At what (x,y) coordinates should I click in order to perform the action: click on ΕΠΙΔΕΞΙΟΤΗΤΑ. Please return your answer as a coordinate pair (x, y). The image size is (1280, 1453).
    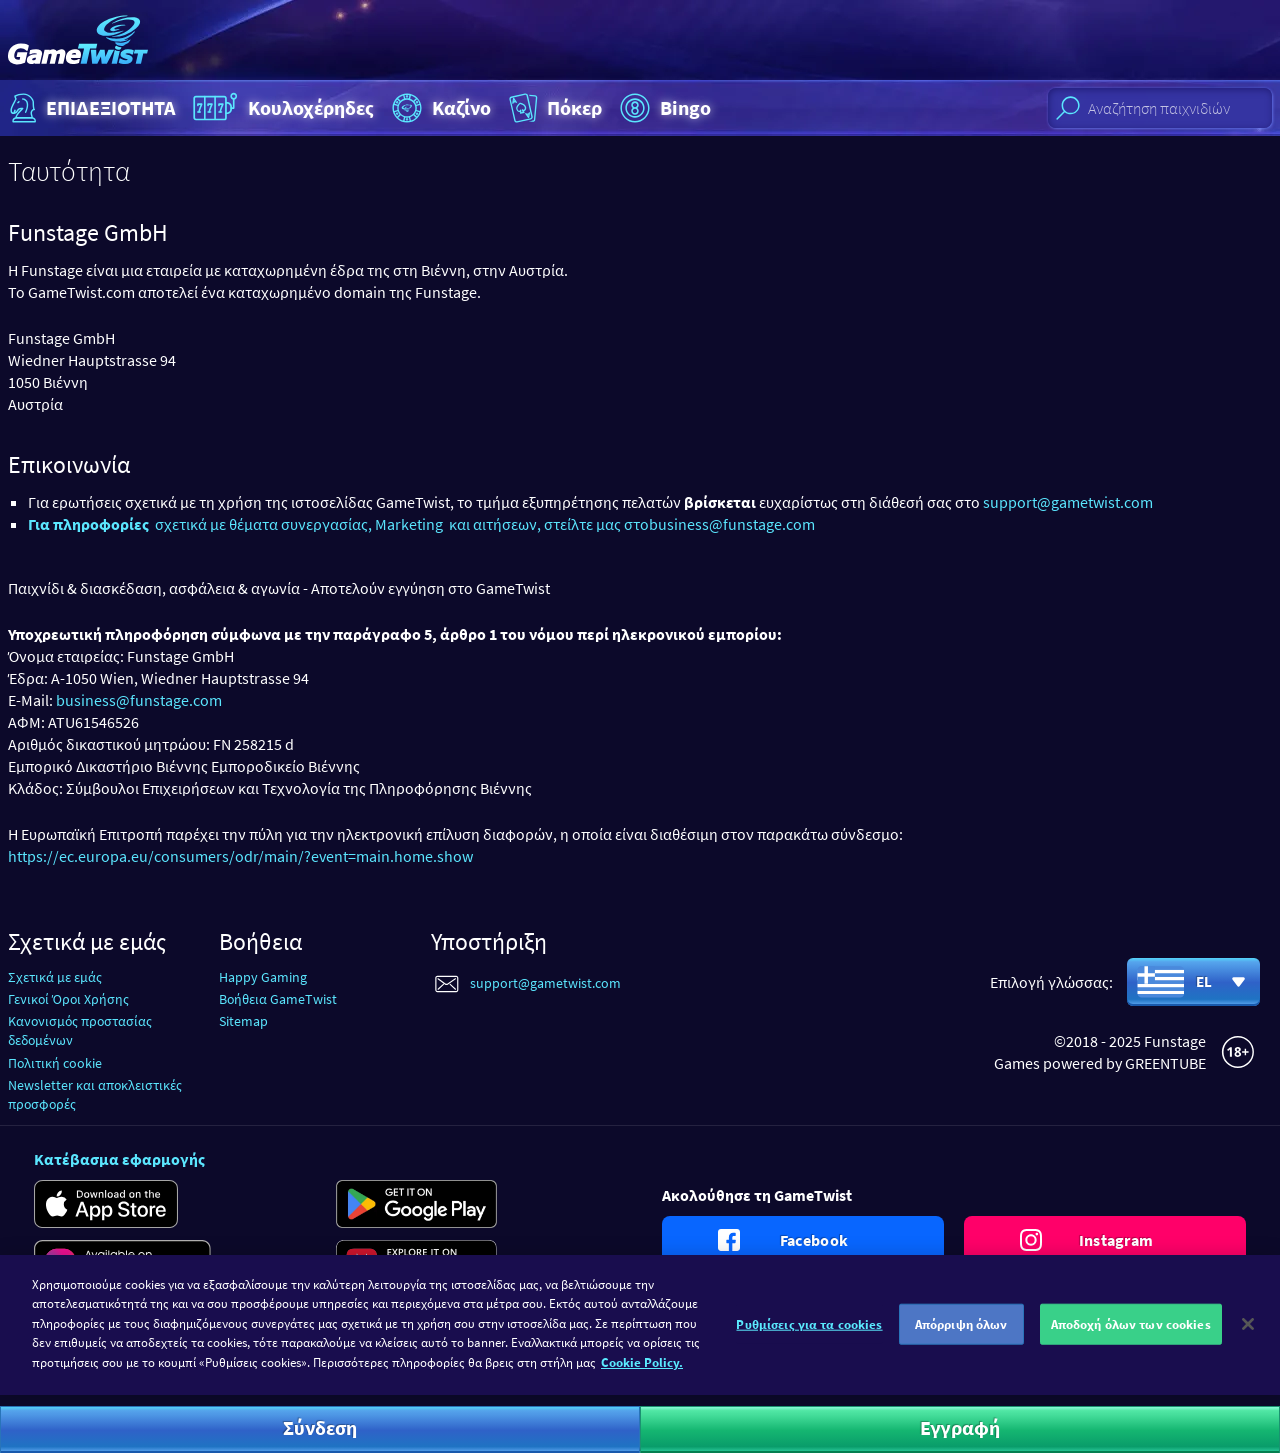
    Looking at the image, I should click on (90, 108).